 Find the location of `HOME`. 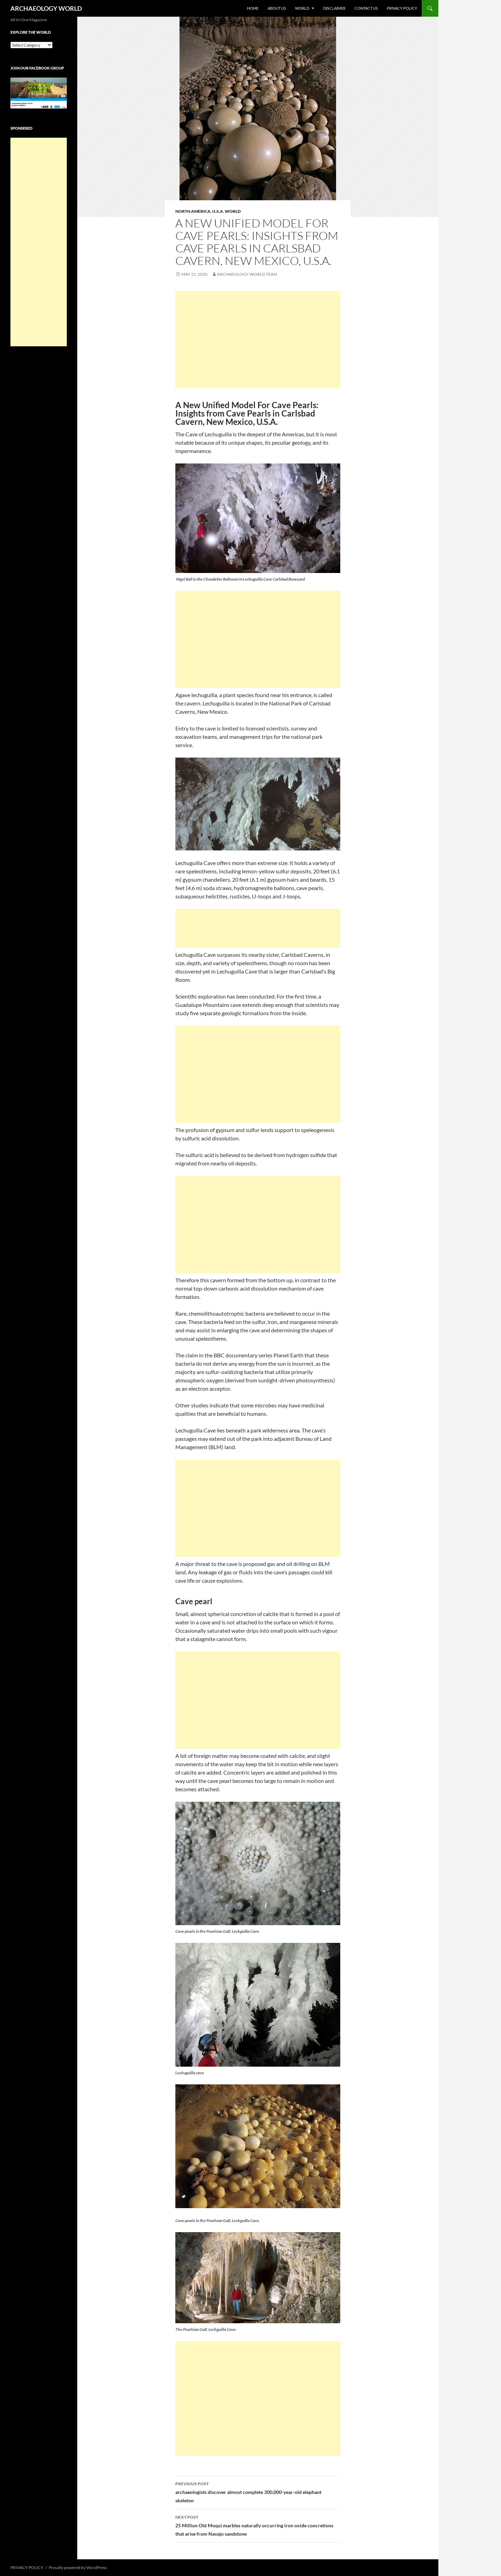

HOME is located at coordinates (253, 8).